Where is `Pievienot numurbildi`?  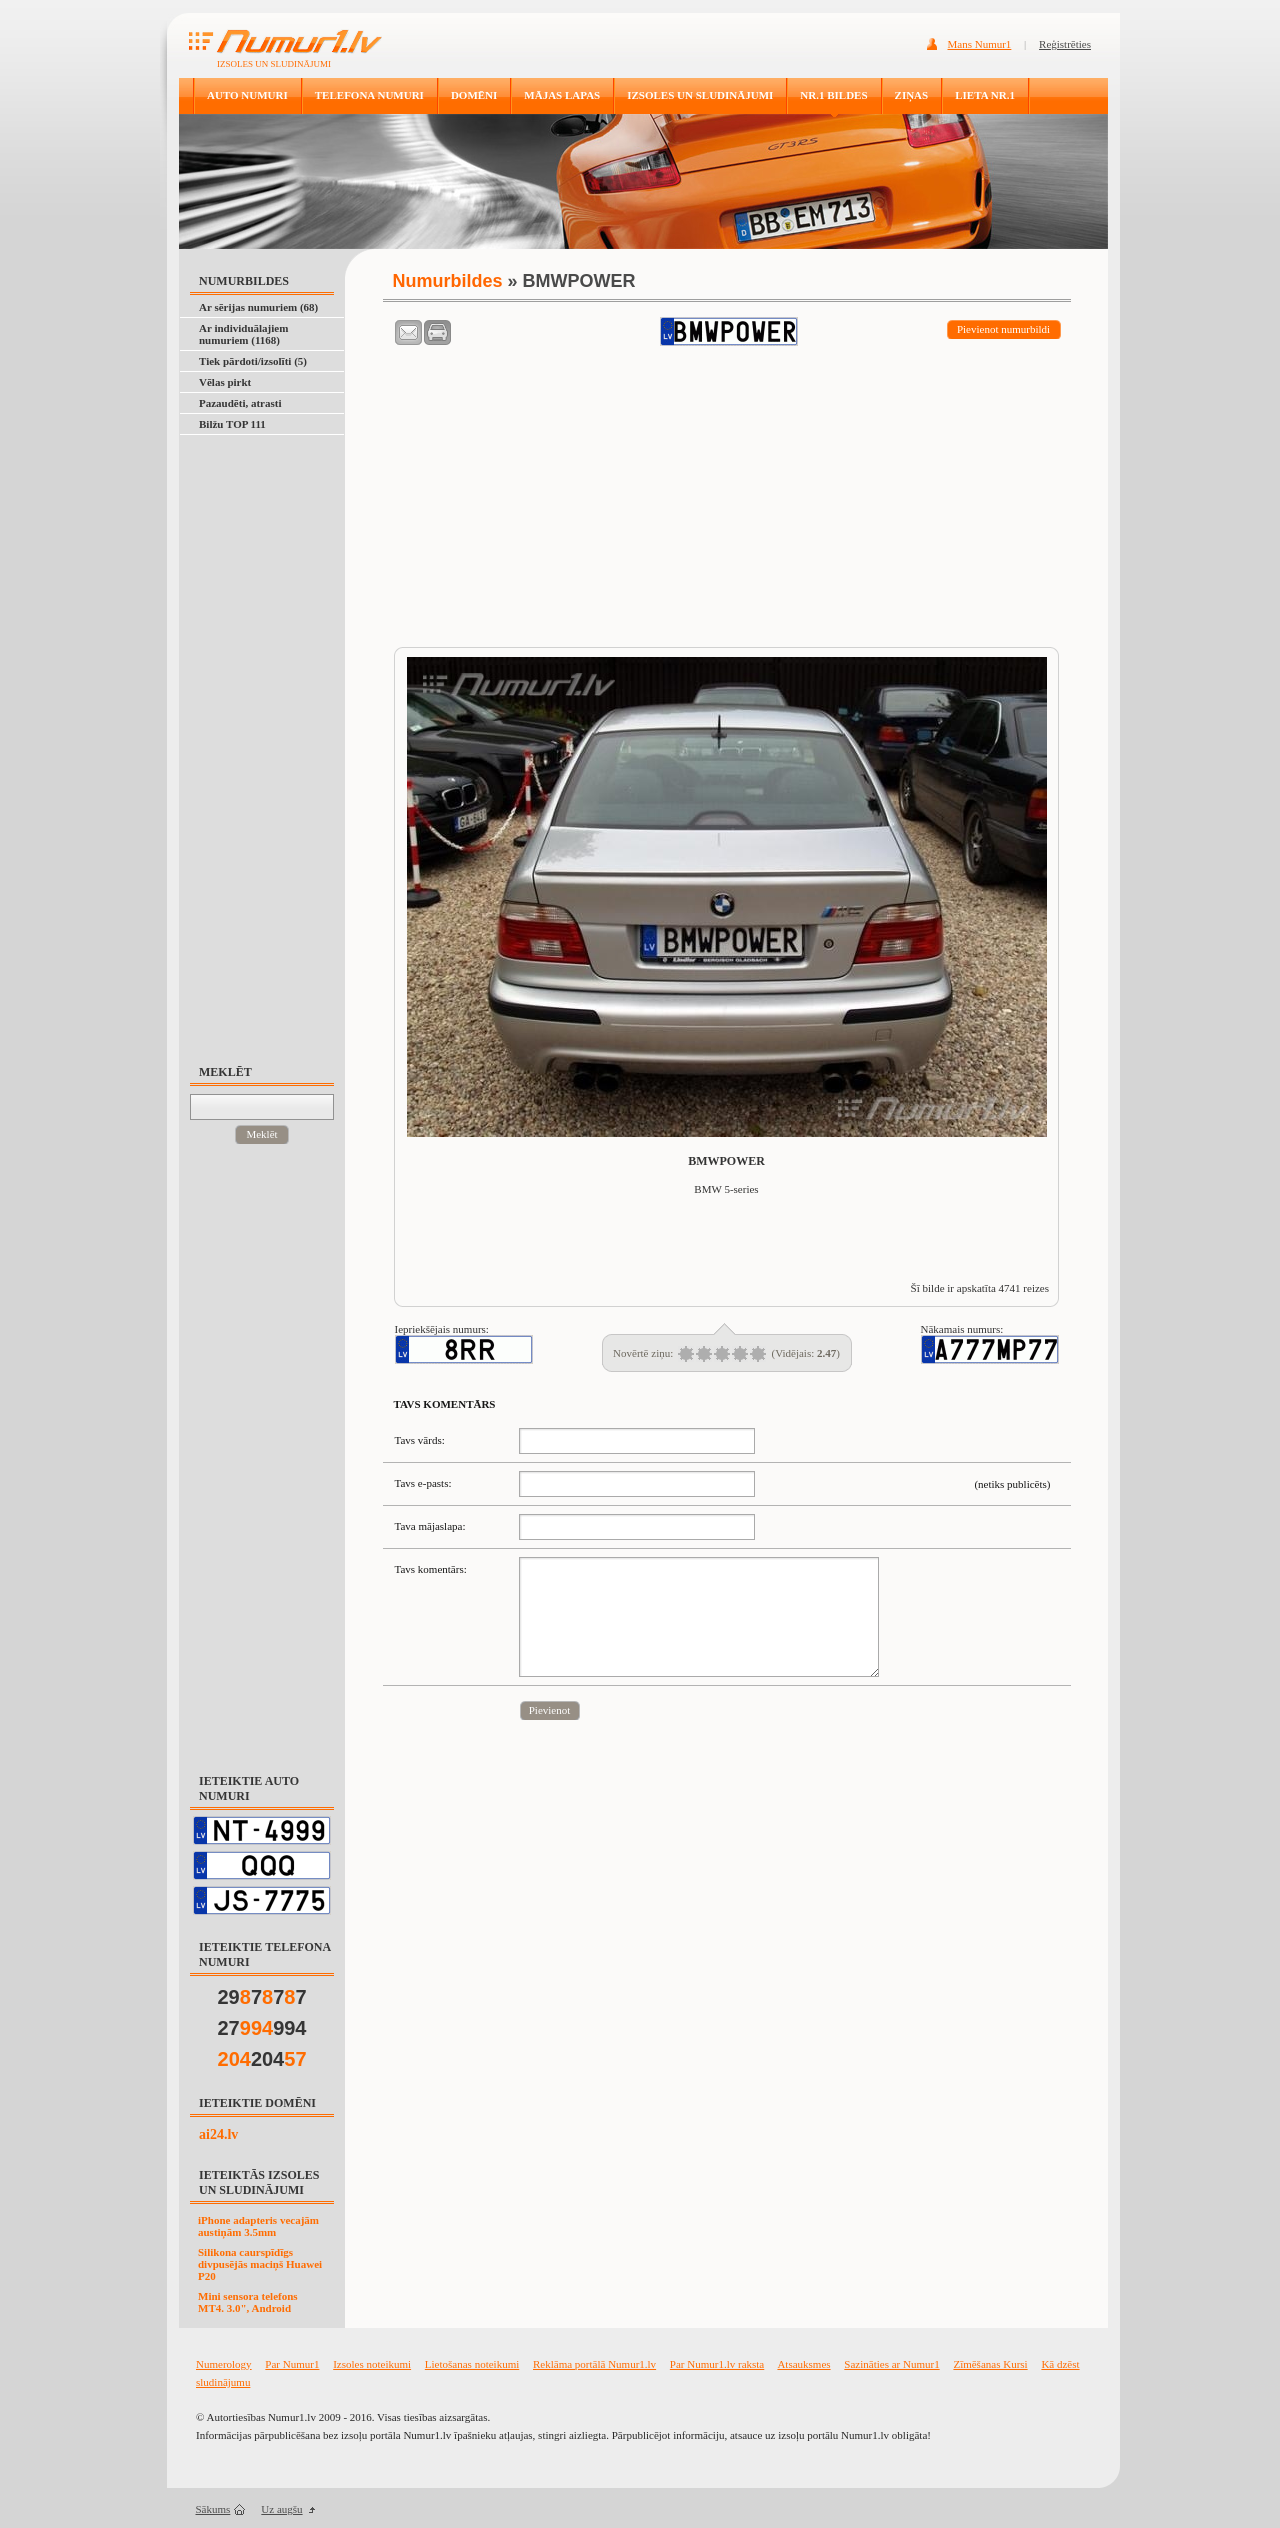
Pievienot numurbildi is located at coordinates (1003, 329).